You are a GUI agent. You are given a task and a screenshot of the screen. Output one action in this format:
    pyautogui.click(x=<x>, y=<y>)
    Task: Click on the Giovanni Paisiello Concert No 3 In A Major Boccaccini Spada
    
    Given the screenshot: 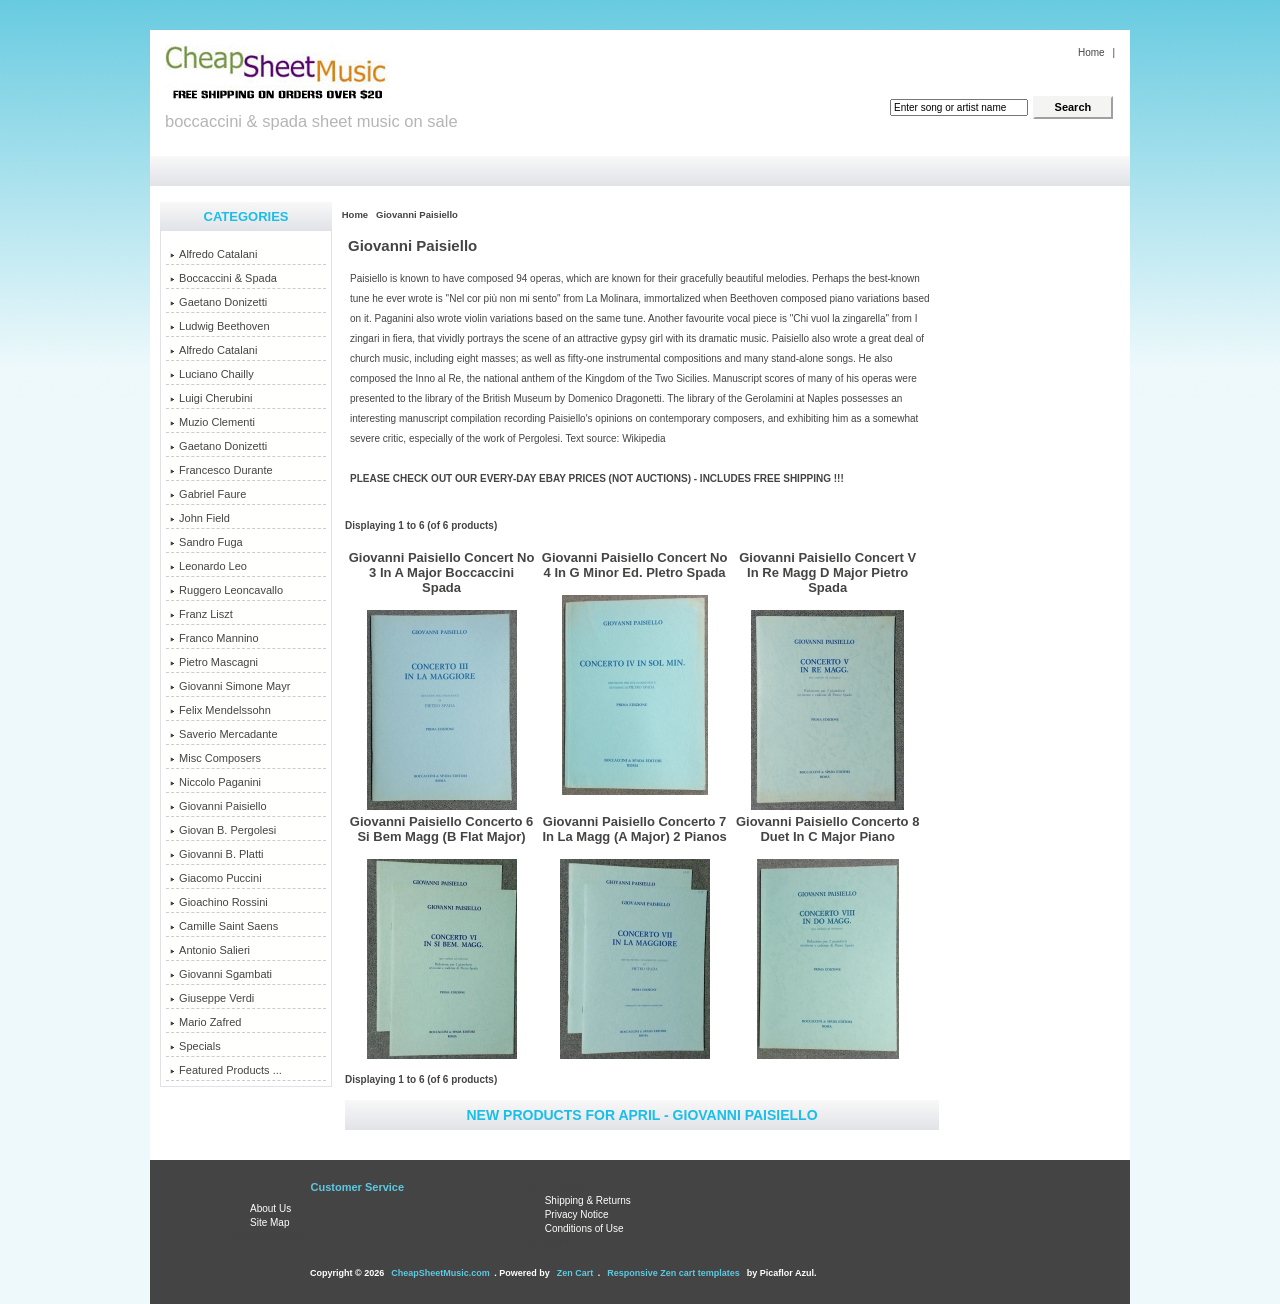 What is the action you would take?
    pyautogui.click(x=442, y=572)
    